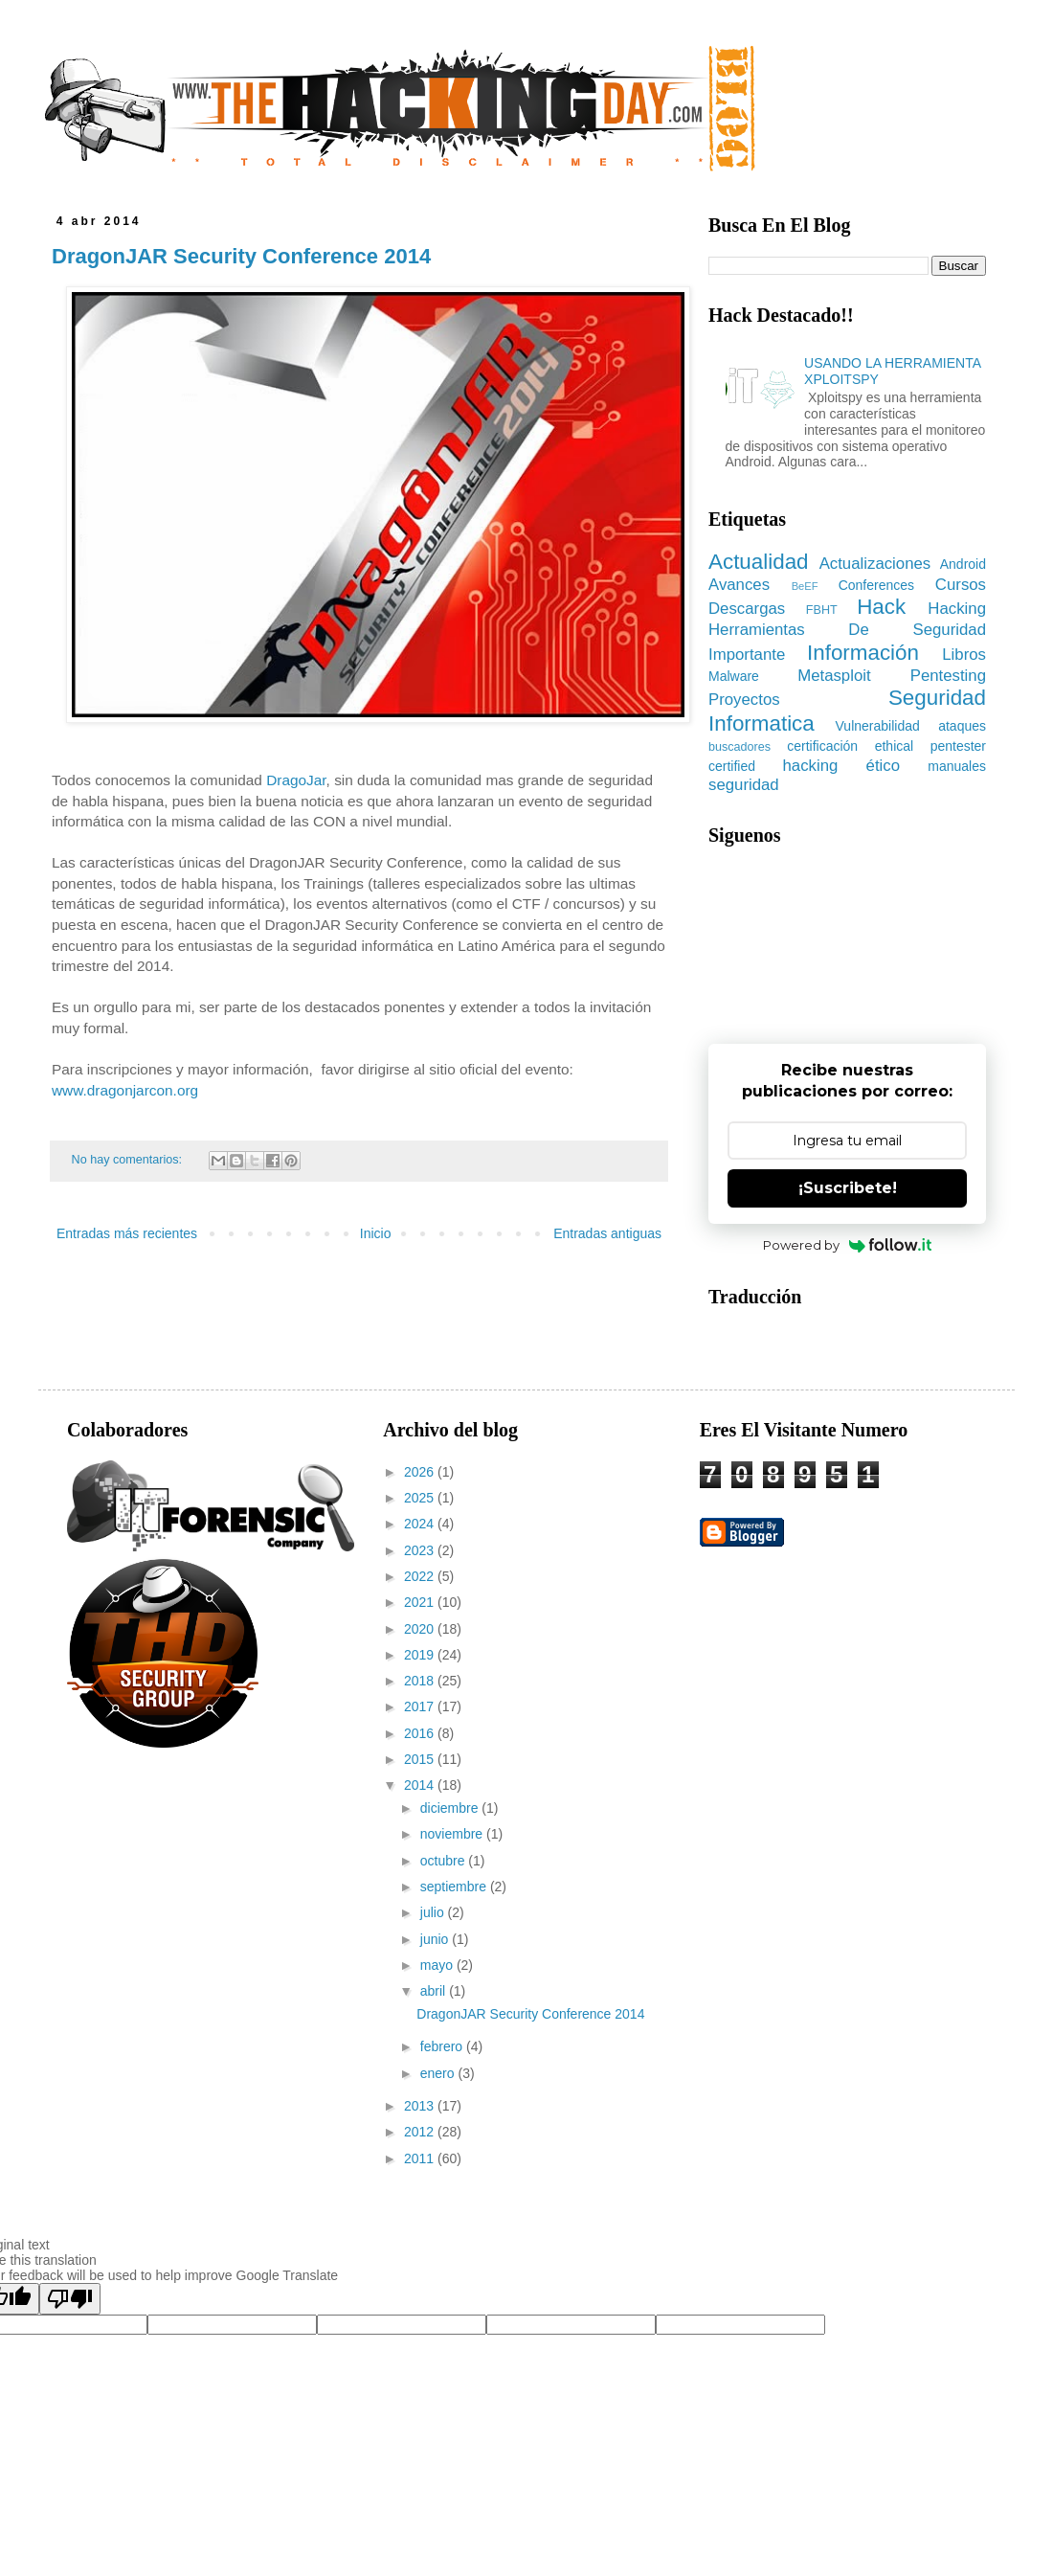  Describe the element at coordinates (420, 1602) in the screenshot. I see `2021` at that location.